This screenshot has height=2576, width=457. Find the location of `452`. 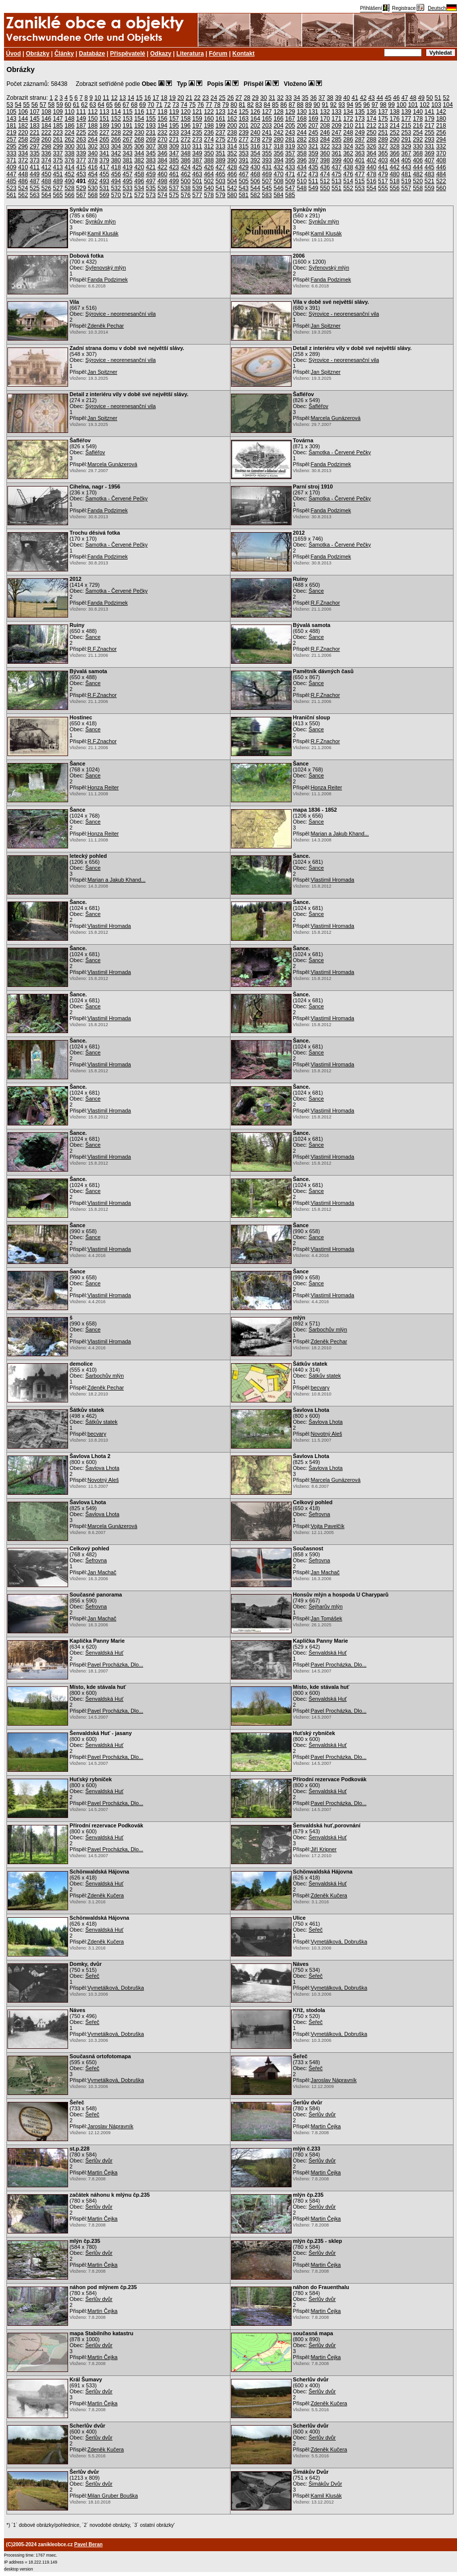

452 is located at coordinates (70, 174).